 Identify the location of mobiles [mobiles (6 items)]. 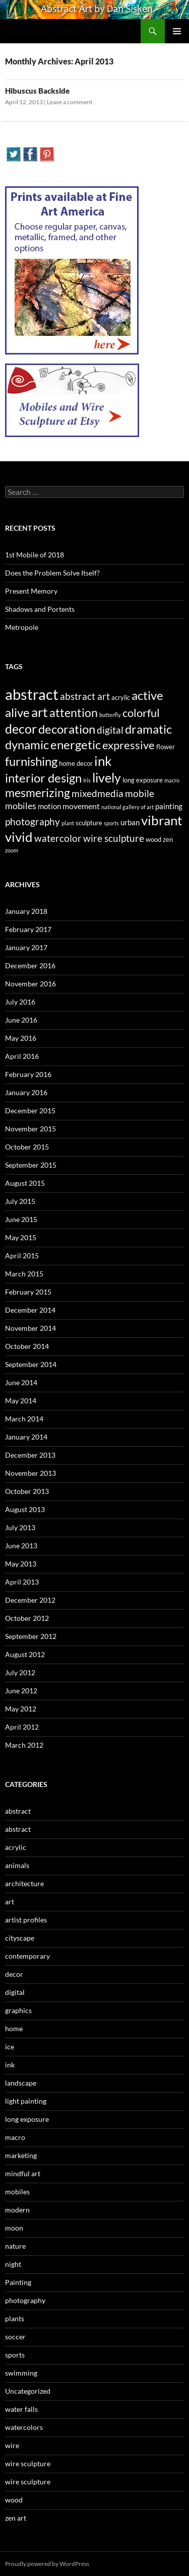
(20, 806).